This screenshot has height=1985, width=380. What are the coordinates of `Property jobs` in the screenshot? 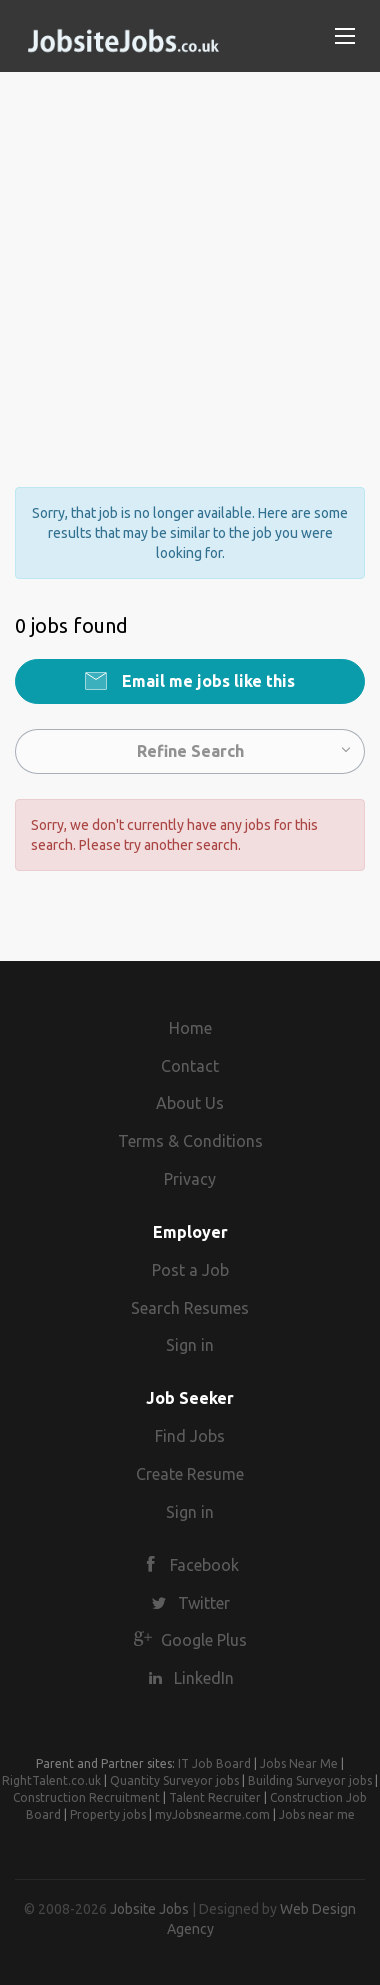 It's located at (108, 1814).